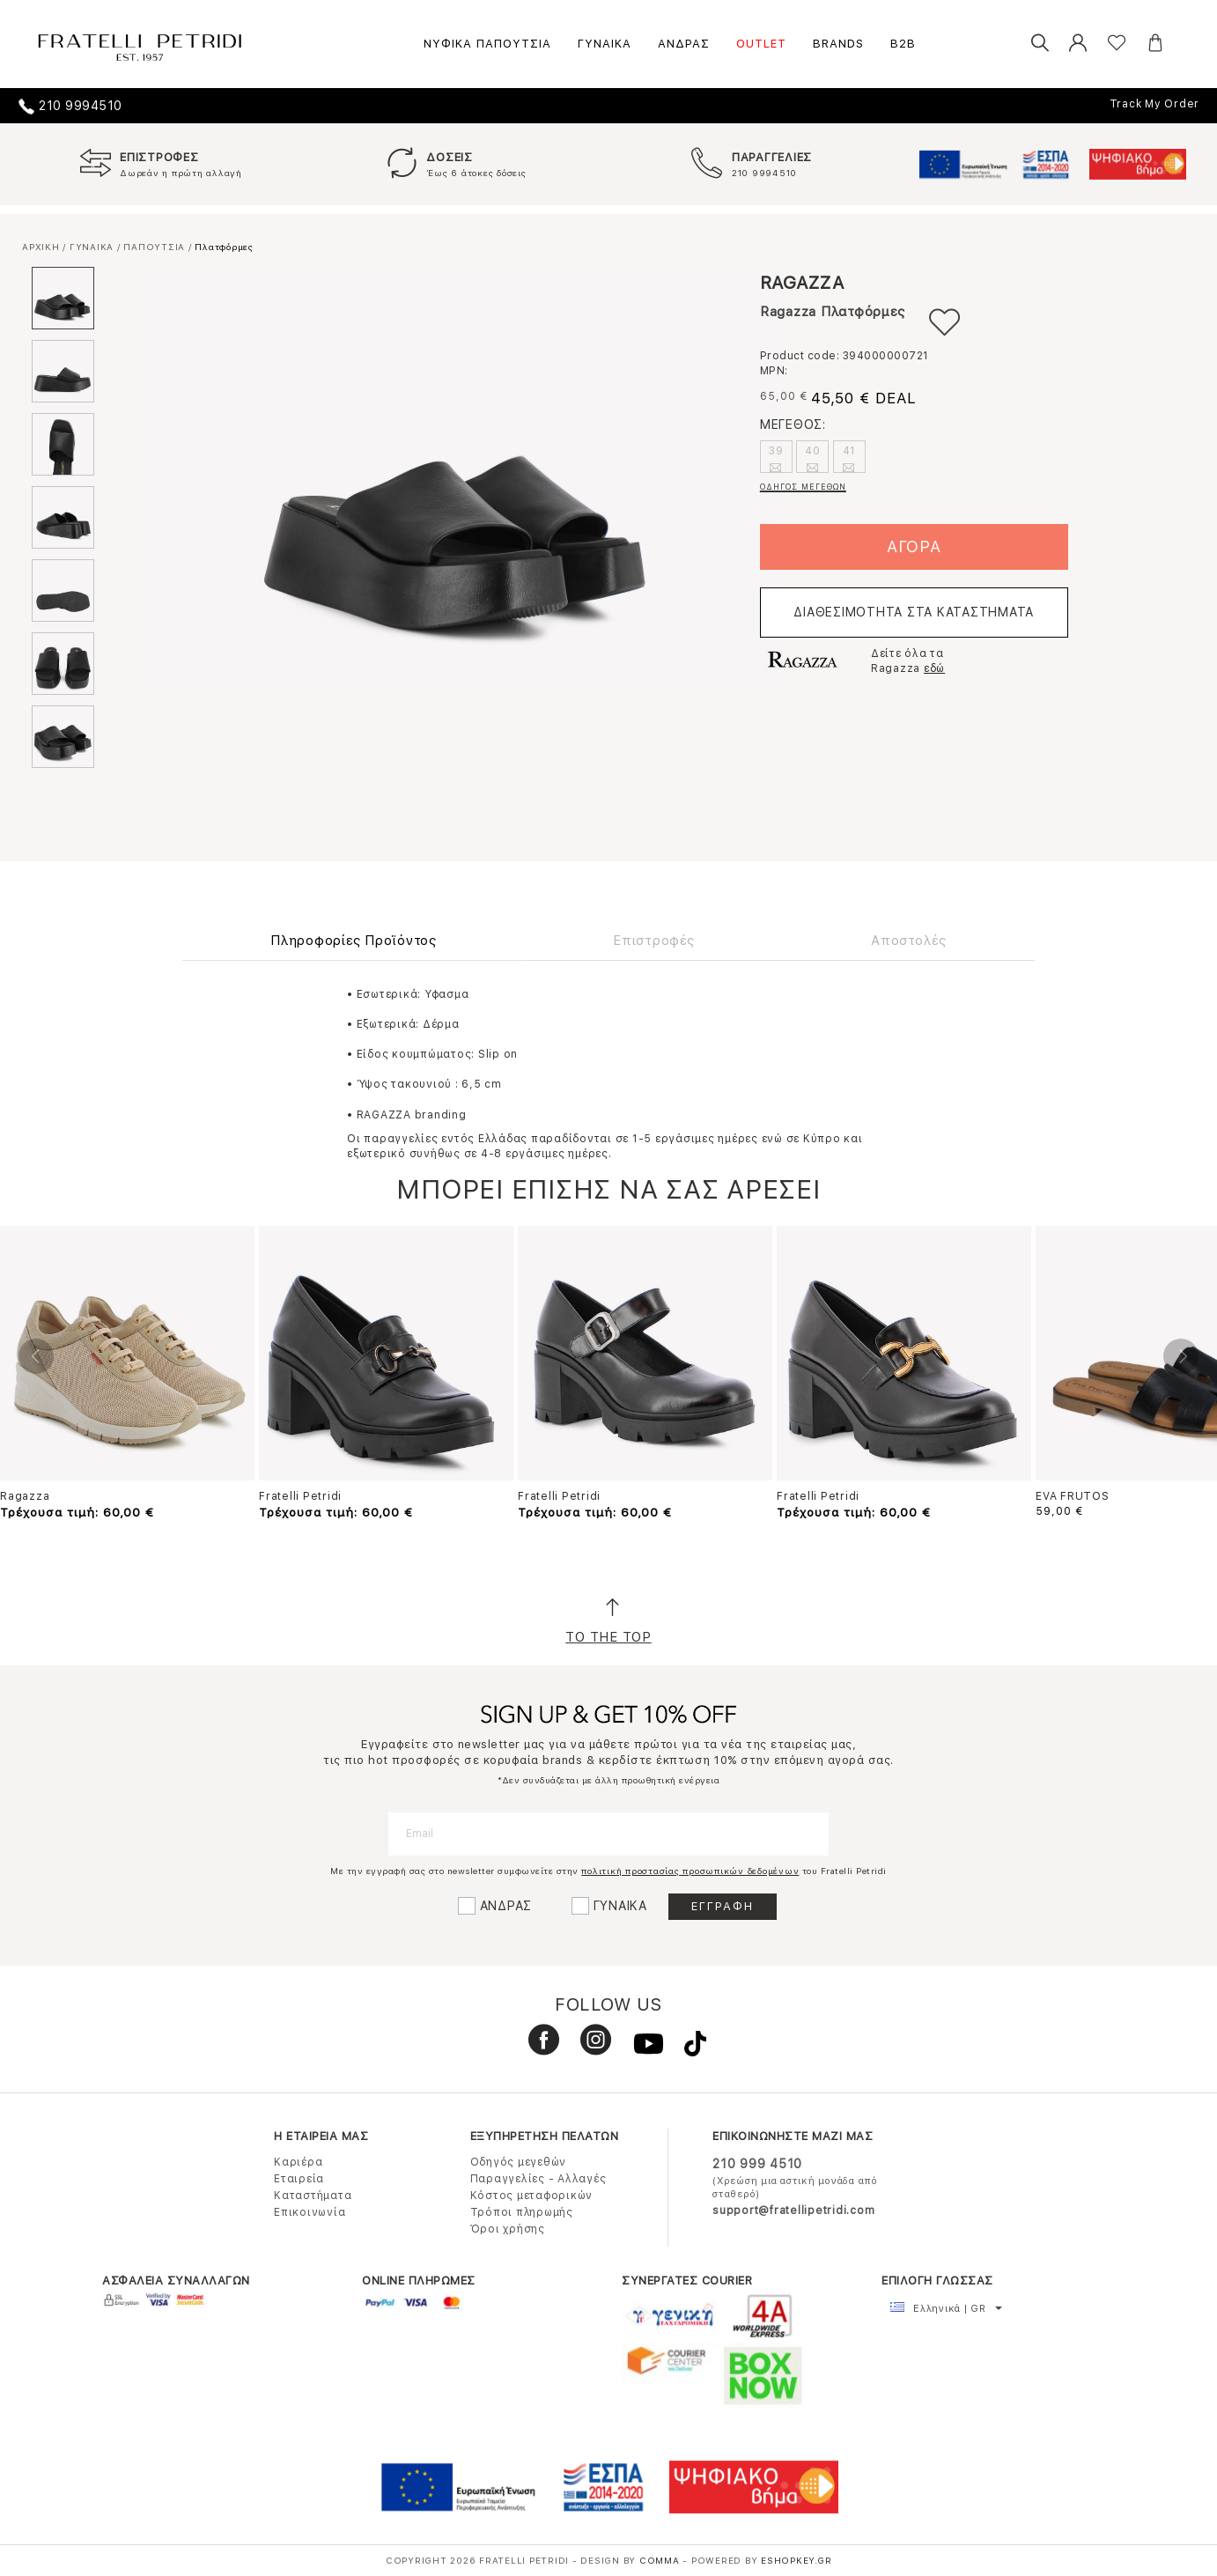  I want to click on OUTLET, so click(761, 43).